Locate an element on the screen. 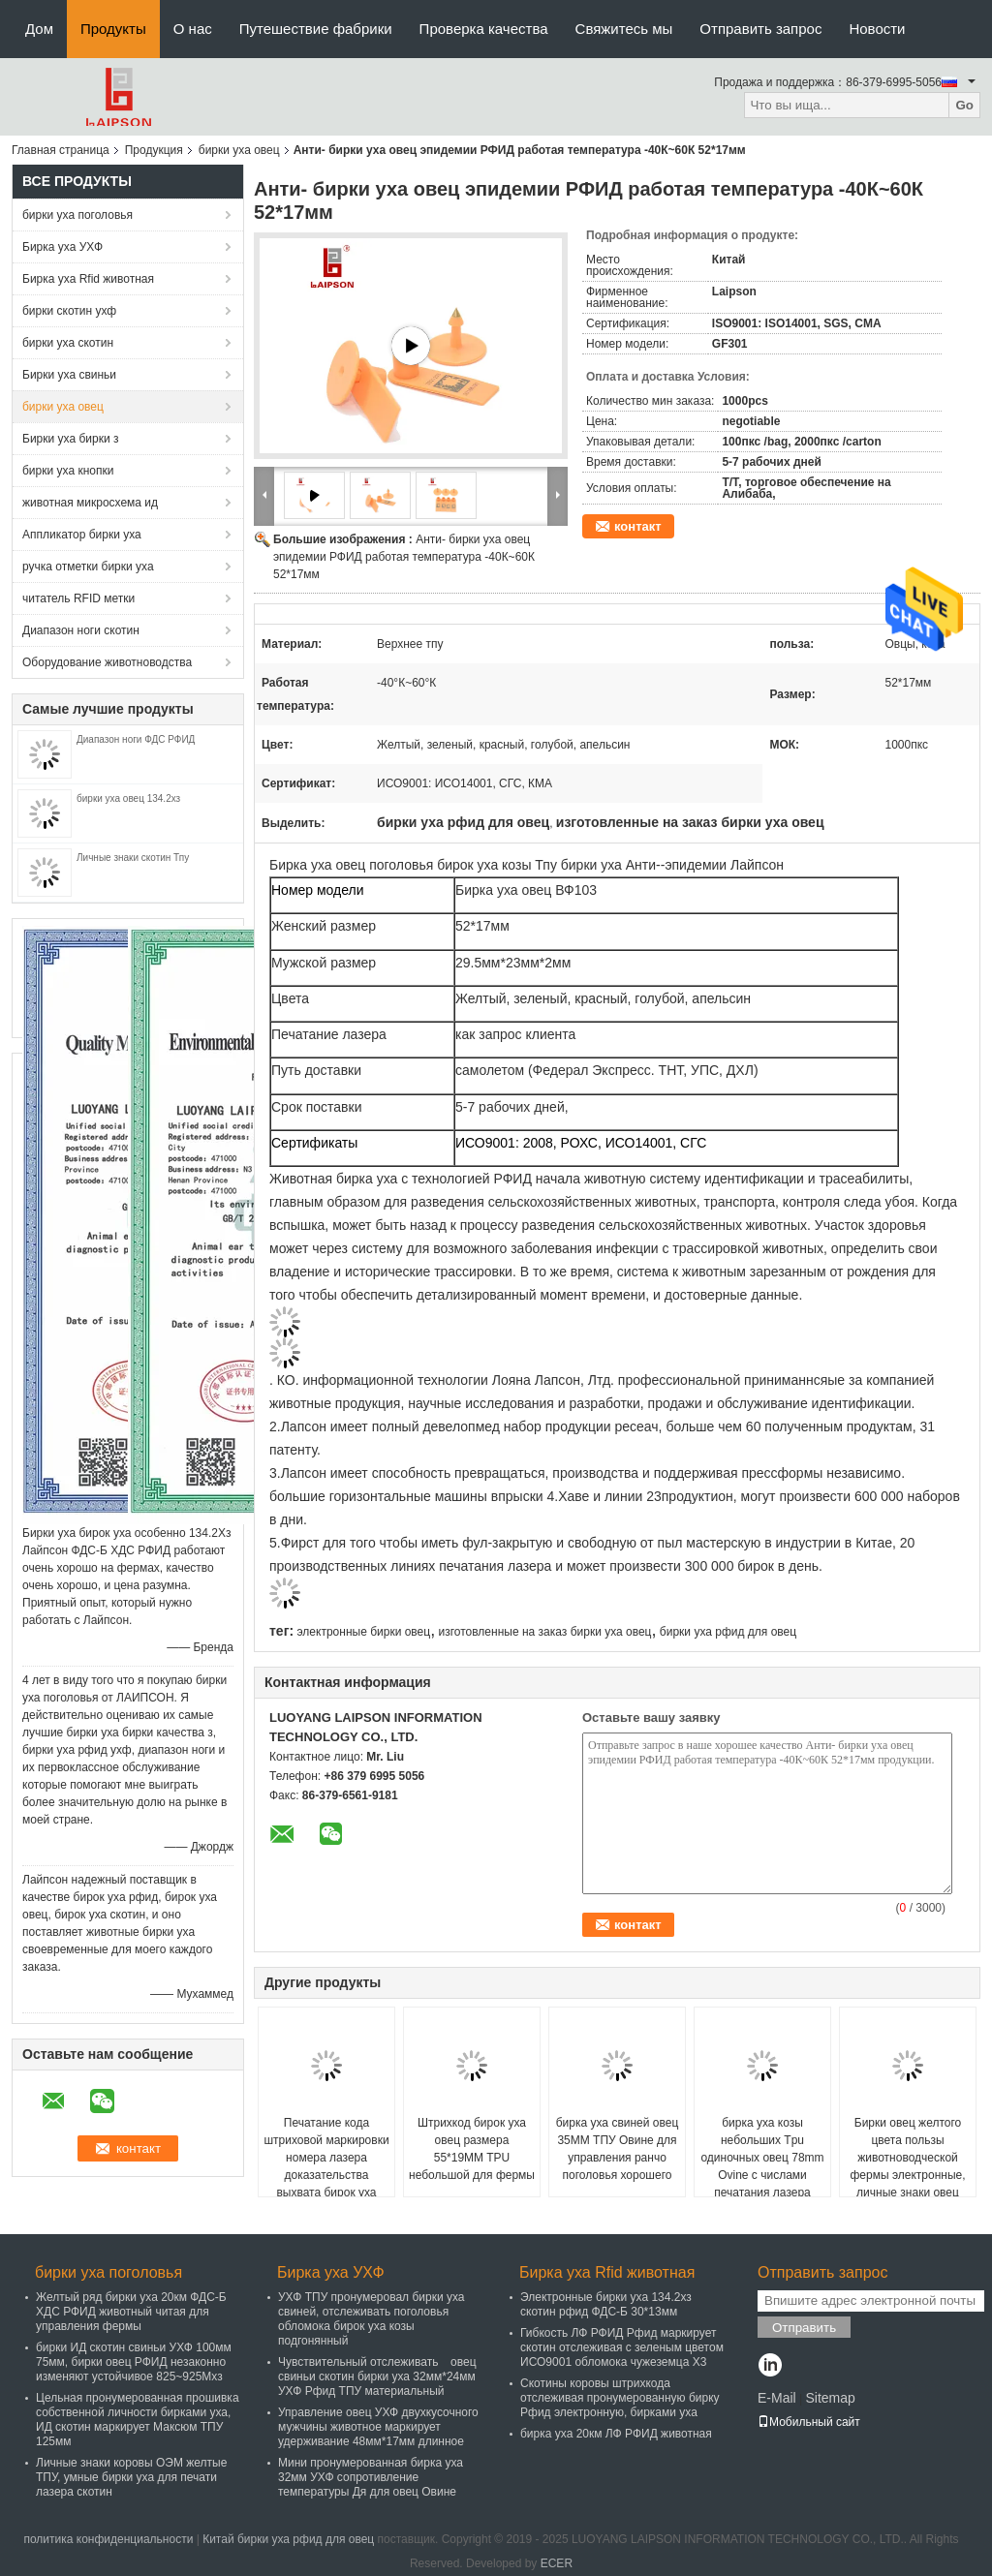 This screenshot has height=2576, width=992. УХФ ТПУ пронумеровал бирки уха свиней, отслеживать поголовья обломока бирок уха козы подгонянный is located at coordinates (371, 2318).